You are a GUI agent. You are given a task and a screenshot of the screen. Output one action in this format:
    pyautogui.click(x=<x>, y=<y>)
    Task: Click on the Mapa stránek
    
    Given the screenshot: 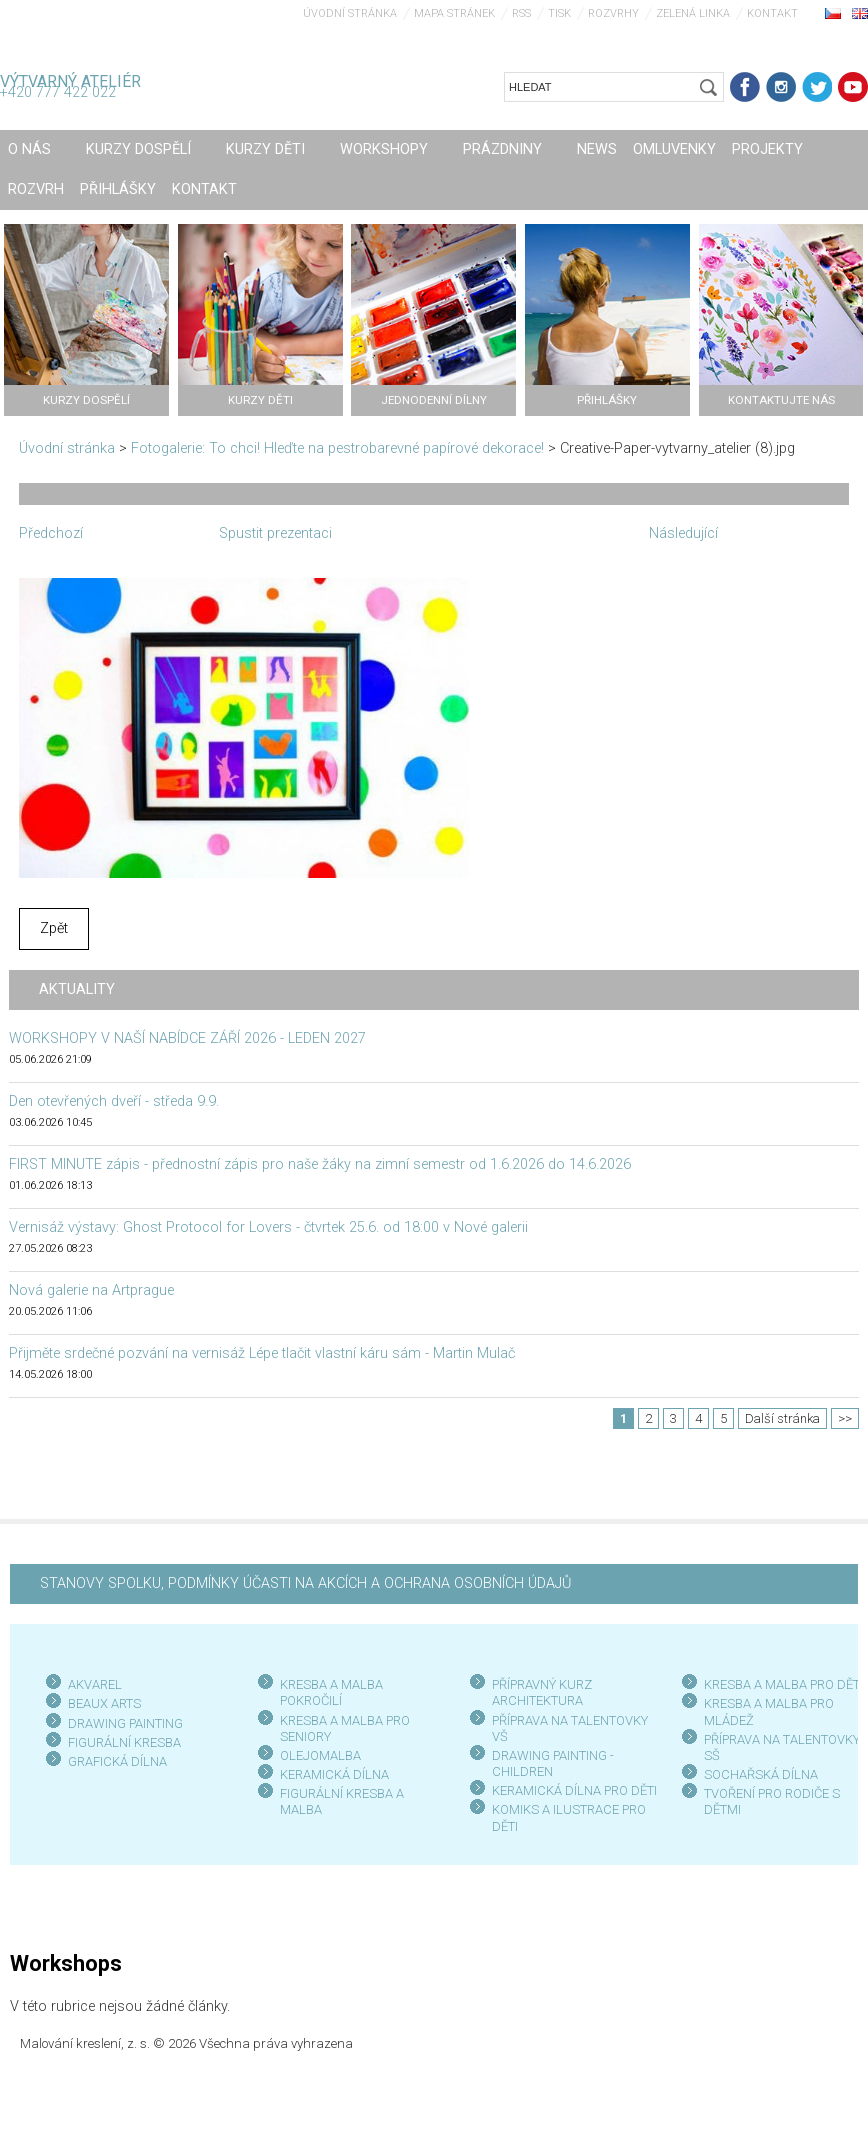 What is the action you would take?
    pyautogui.click(x=454, y=13)
    